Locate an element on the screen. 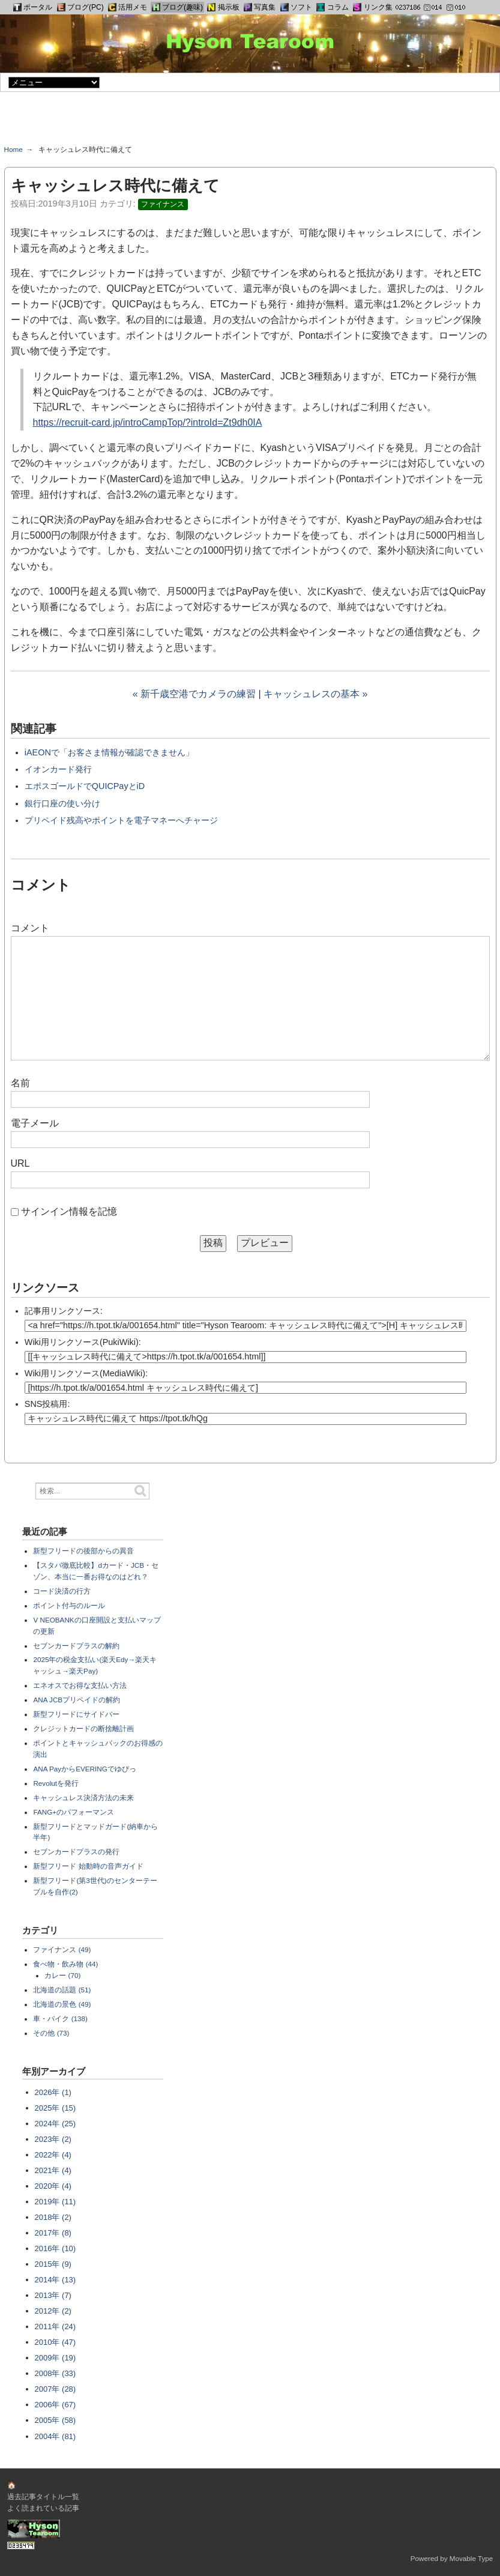 This screenshot has height=2576, width=500. ANA JCBプリペイドの解約 is located at coordinates (76, 1700).